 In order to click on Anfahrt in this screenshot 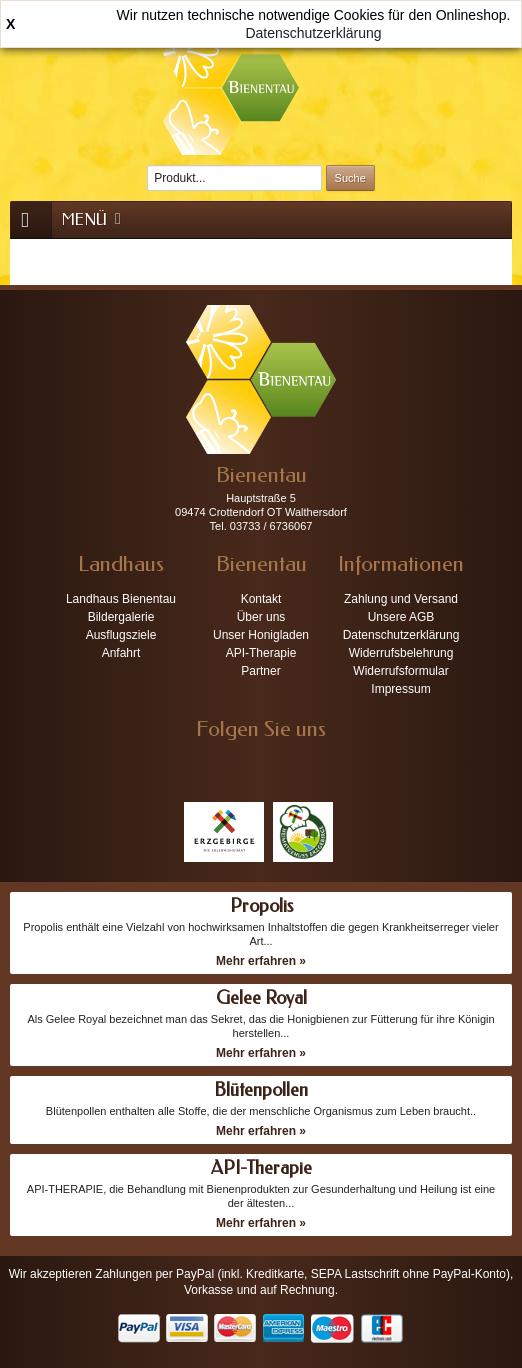, I will do `click(121, 653)`.